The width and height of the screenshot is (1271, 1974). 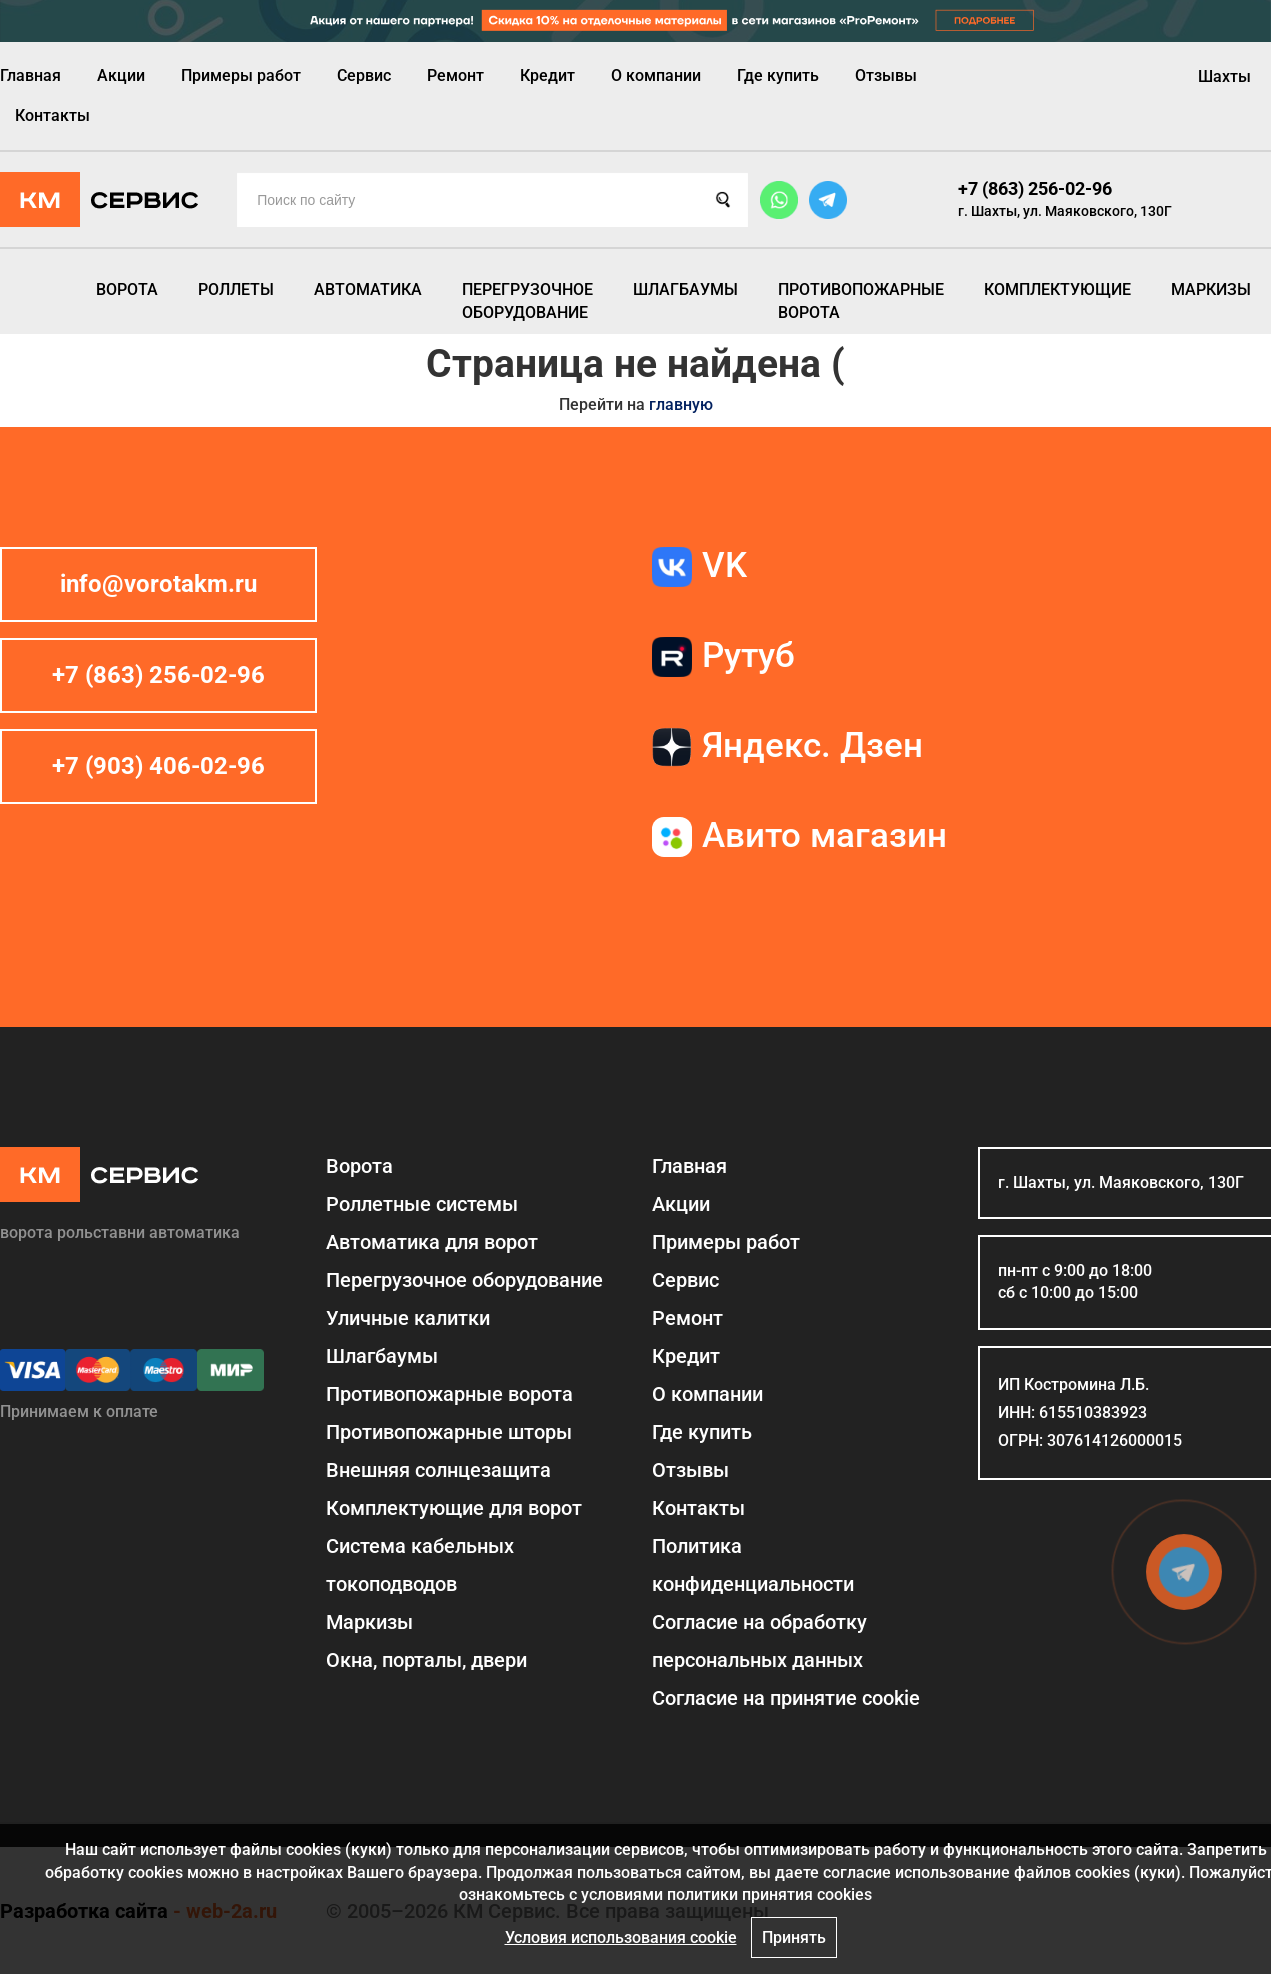 I want to click on Сервис, so click(x=364, y=75).